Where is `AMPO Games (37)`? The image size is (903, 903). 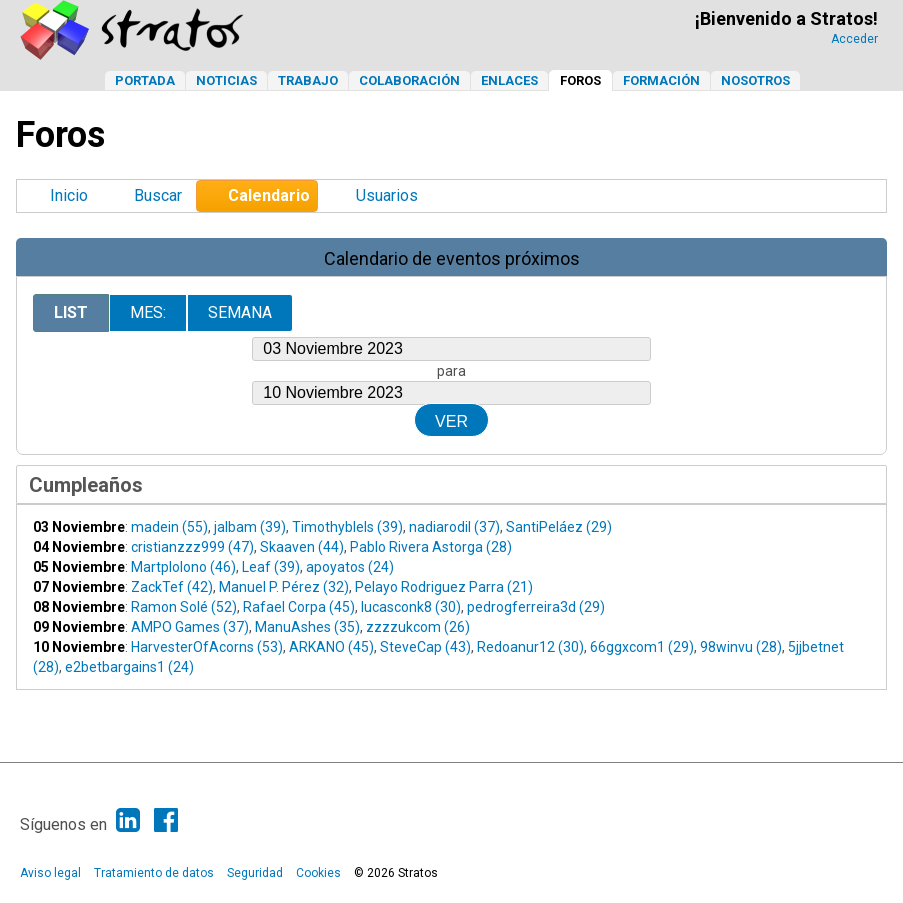
AMPO Games (37) is located at coordinates (190, 627).